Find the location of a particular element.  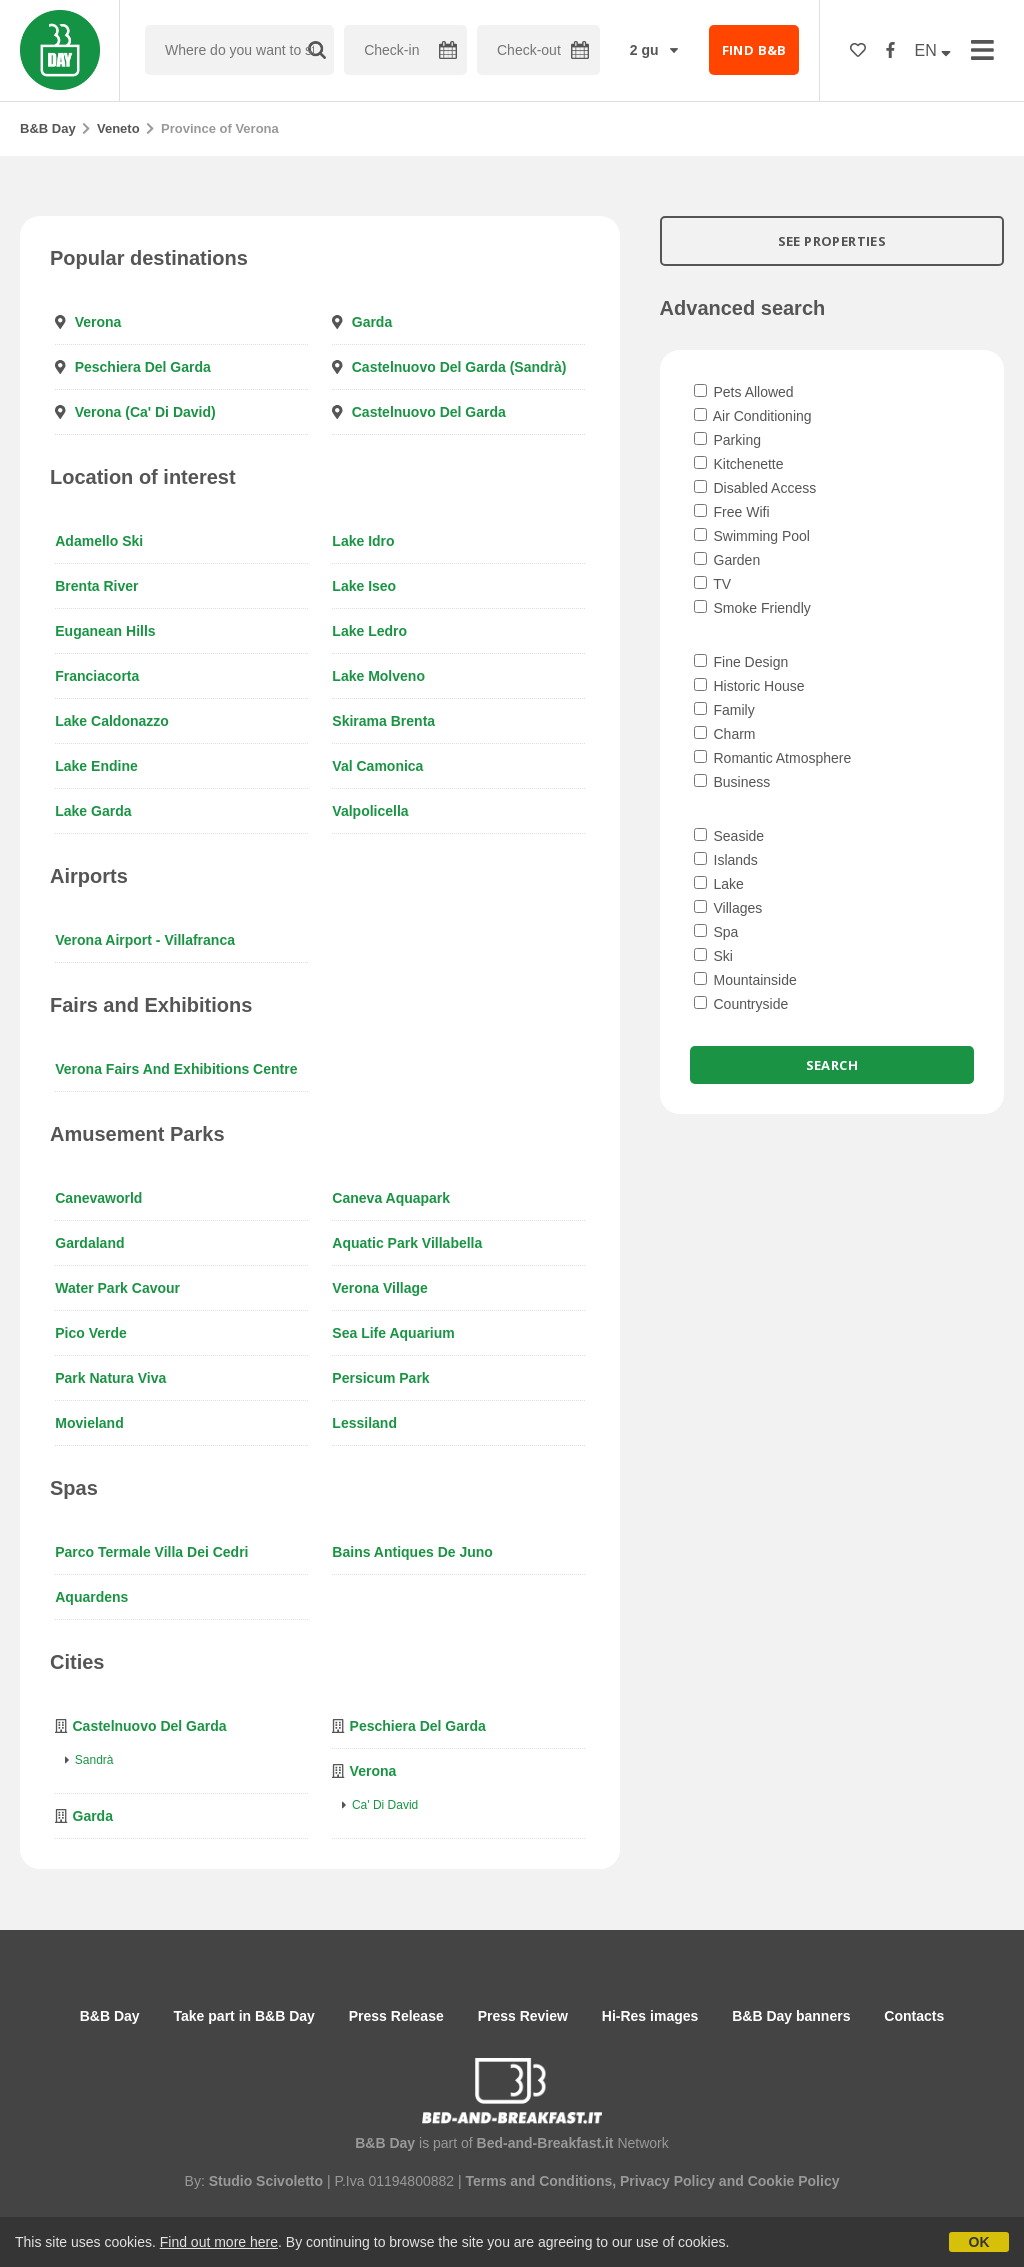

Verona (Ca' di David) is located at coordinates (145, 412).